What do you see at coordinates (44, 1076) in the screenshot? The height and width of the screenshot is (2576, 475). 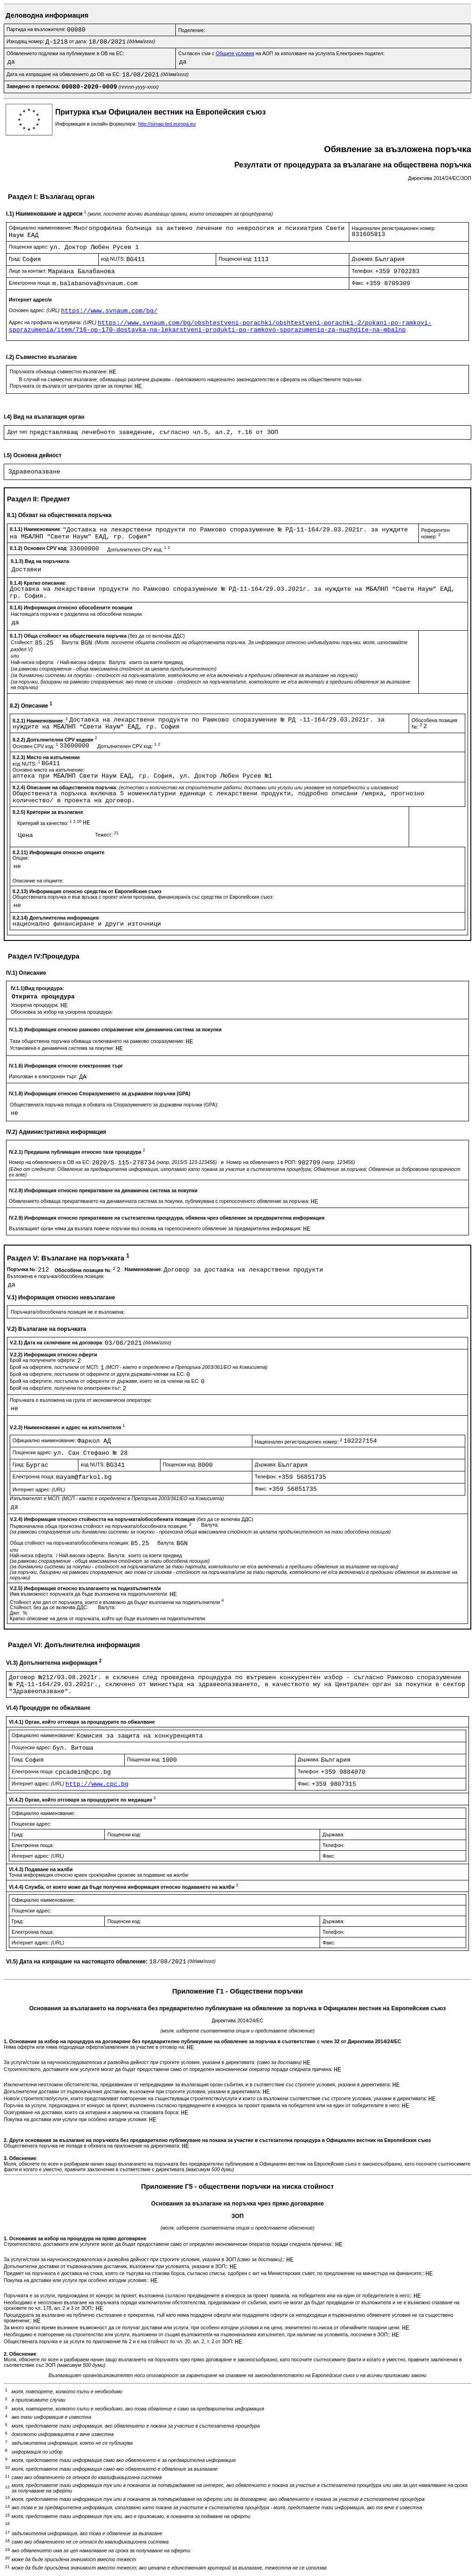 I see `Използван е електронен търг:` at bounding box center [44, 1076].